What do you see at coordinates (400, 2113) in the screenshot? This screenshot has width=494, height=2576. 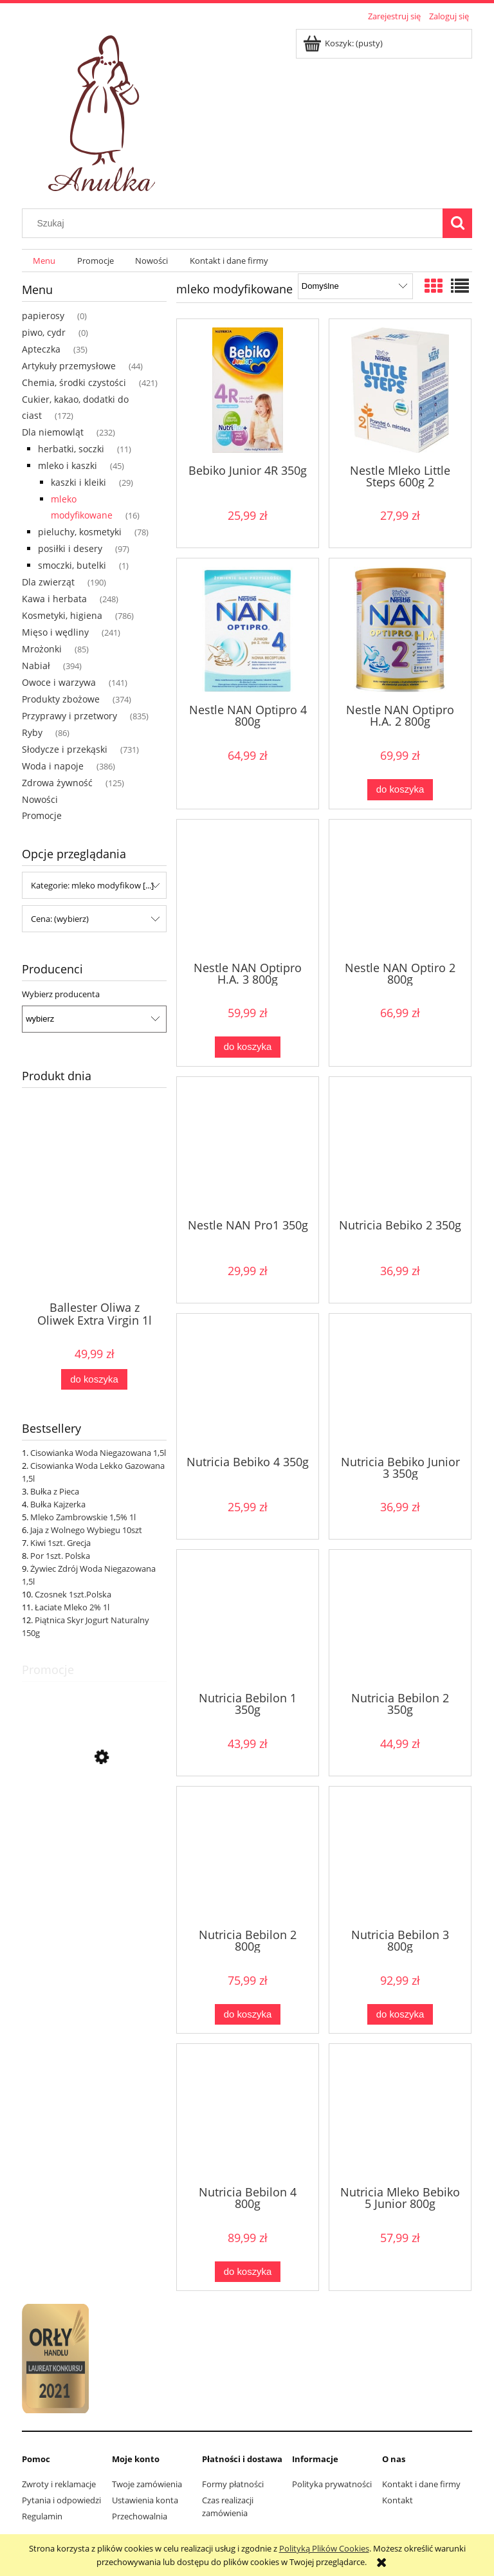 I see `[Przejdź do produktu Nutricia Mleko Bebiko 5 Junior 800g]` at bounding box center [400, 2113].